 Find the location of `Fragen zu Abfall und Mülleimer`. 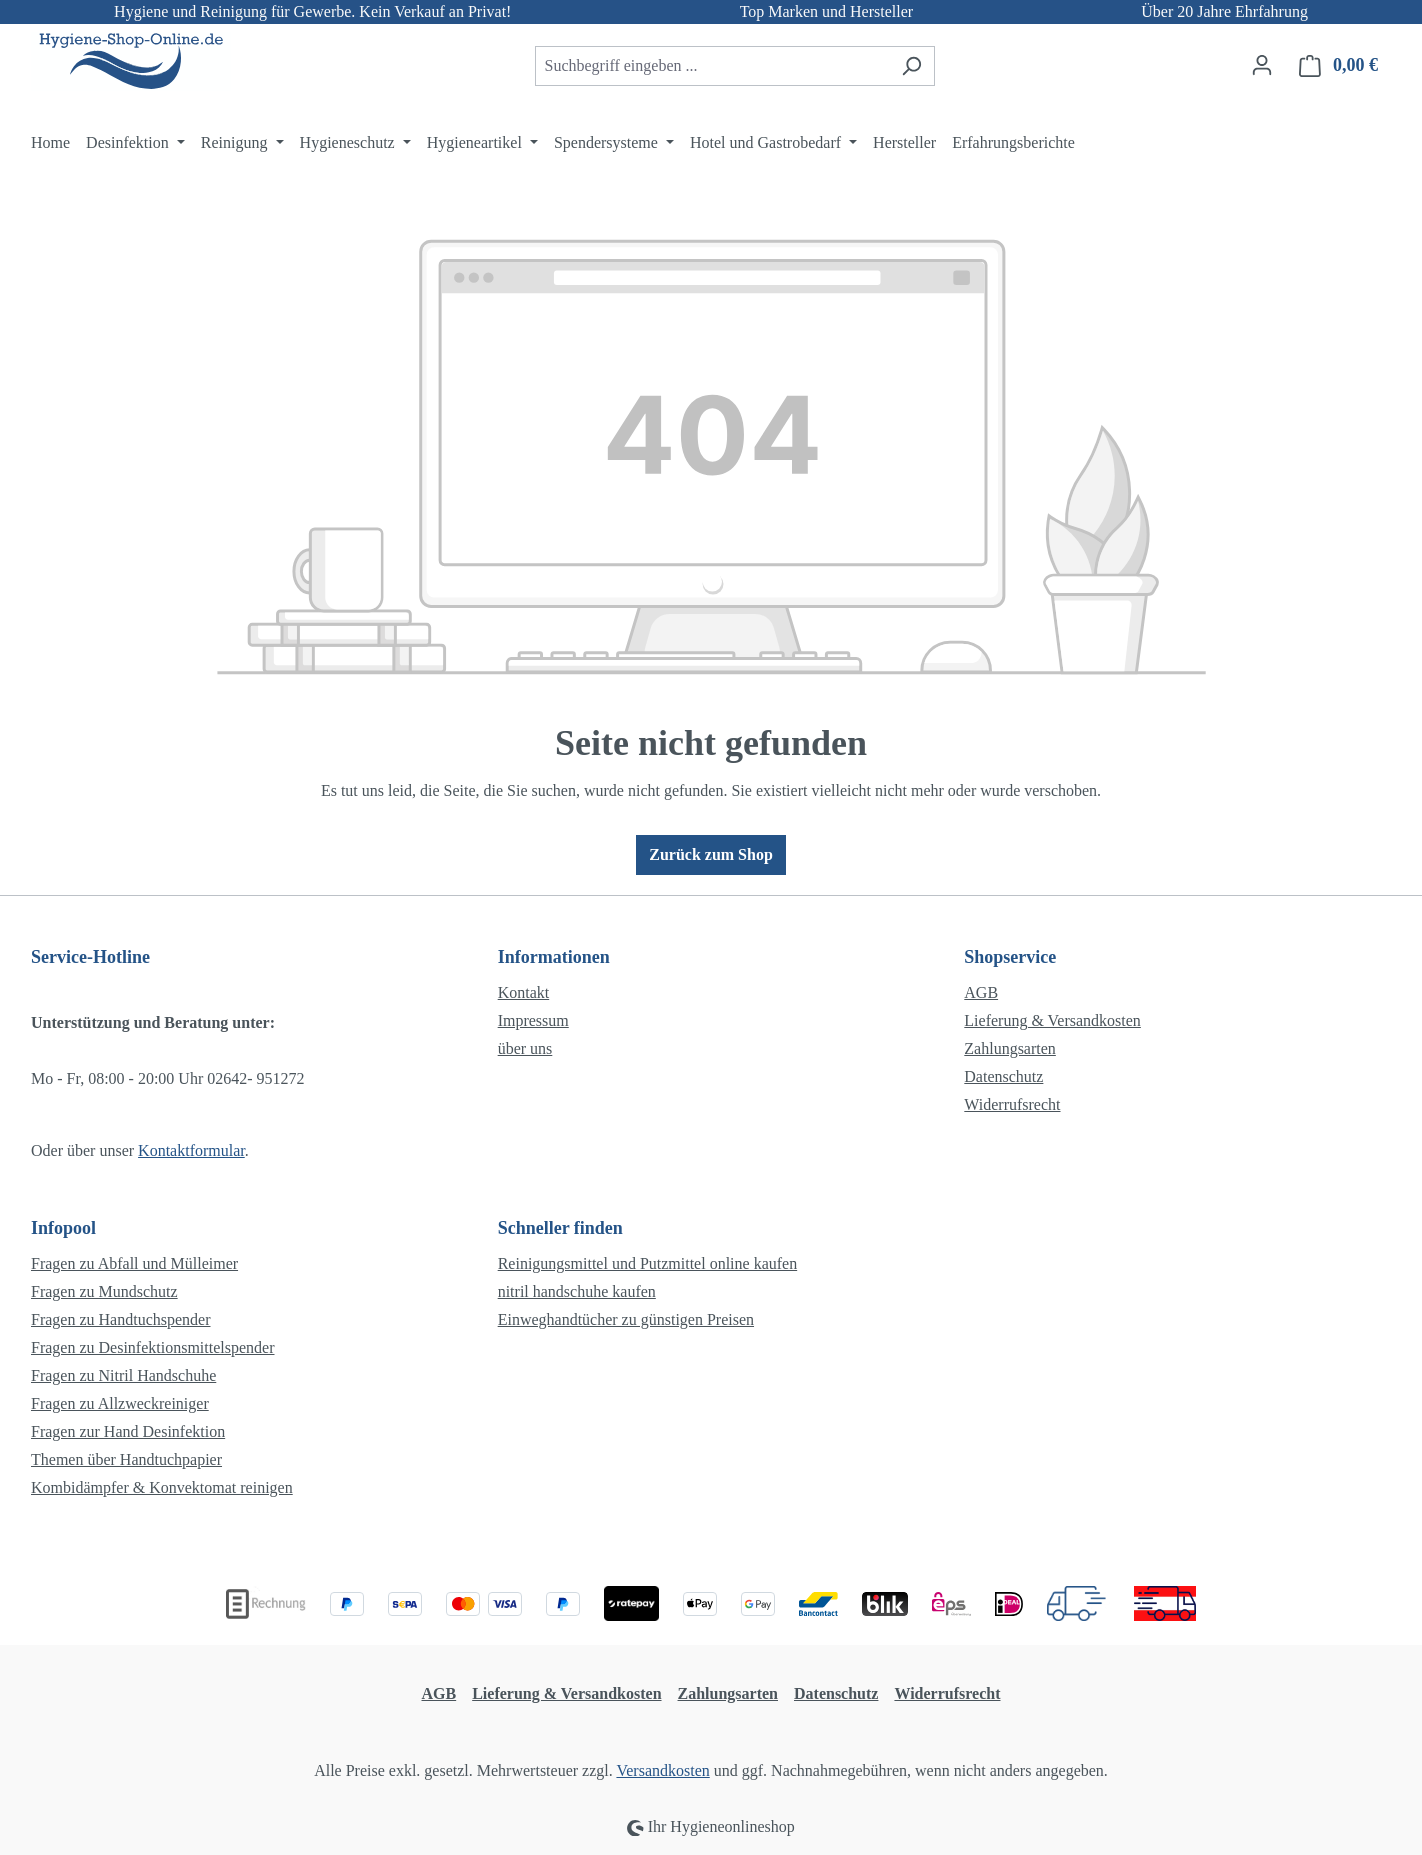

Fragen zu Abfall und Mülleimer is located at coordinates (134, 1263).